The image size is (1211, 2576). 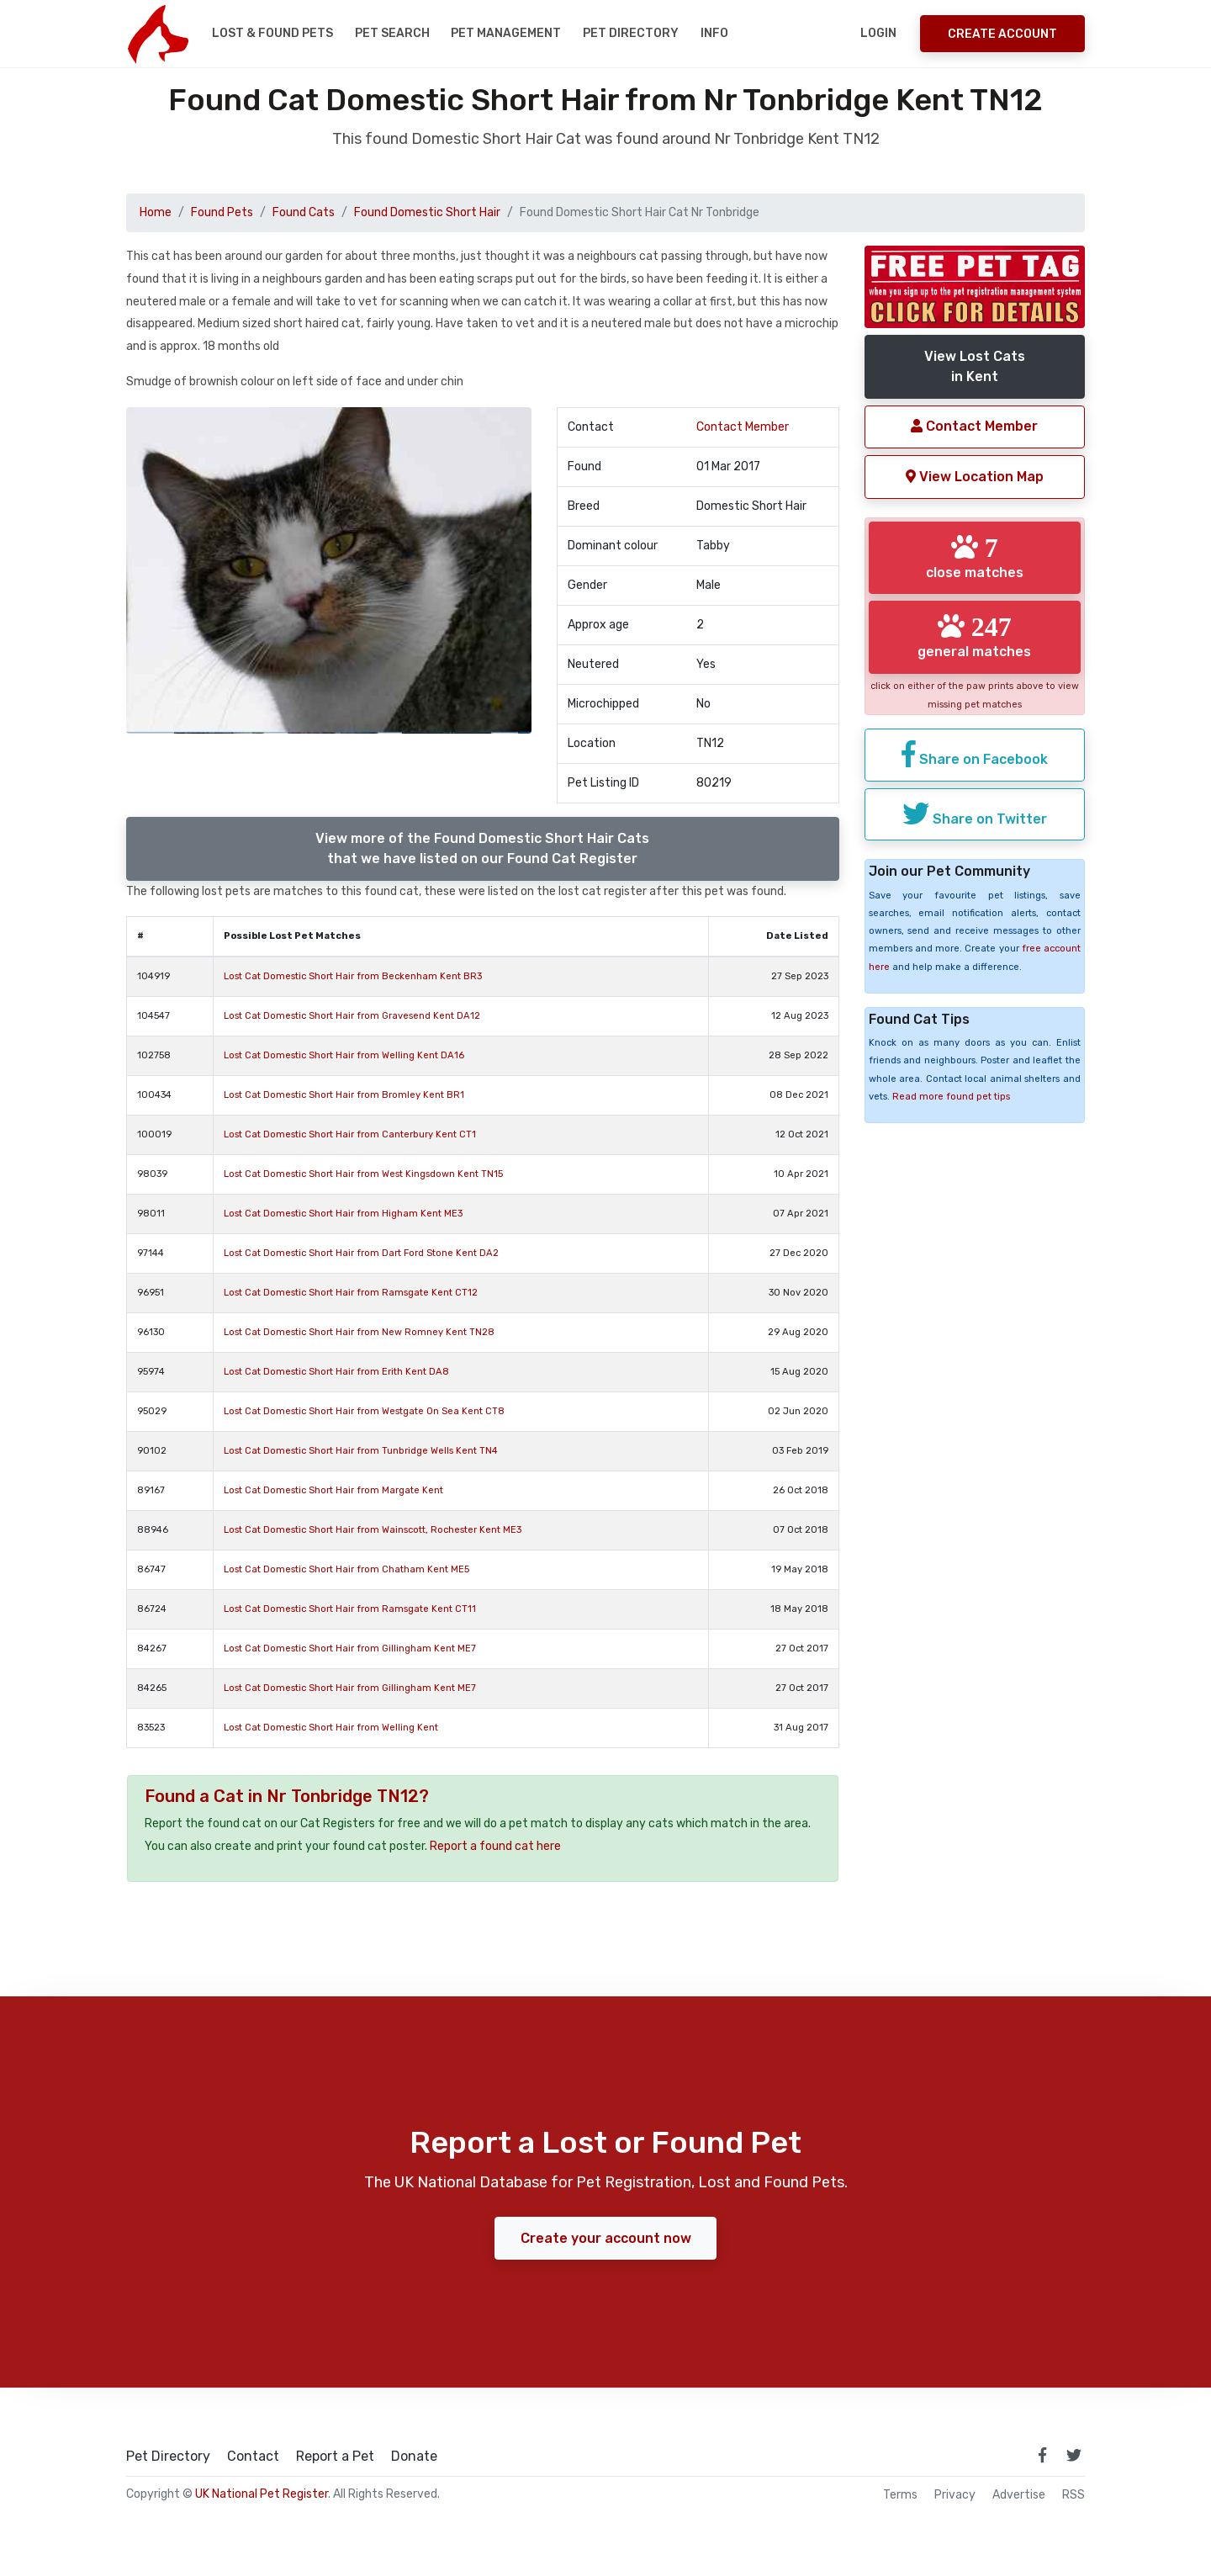 I want to click on Terms [read our terms and conditions], so click(x=900, y=2495).